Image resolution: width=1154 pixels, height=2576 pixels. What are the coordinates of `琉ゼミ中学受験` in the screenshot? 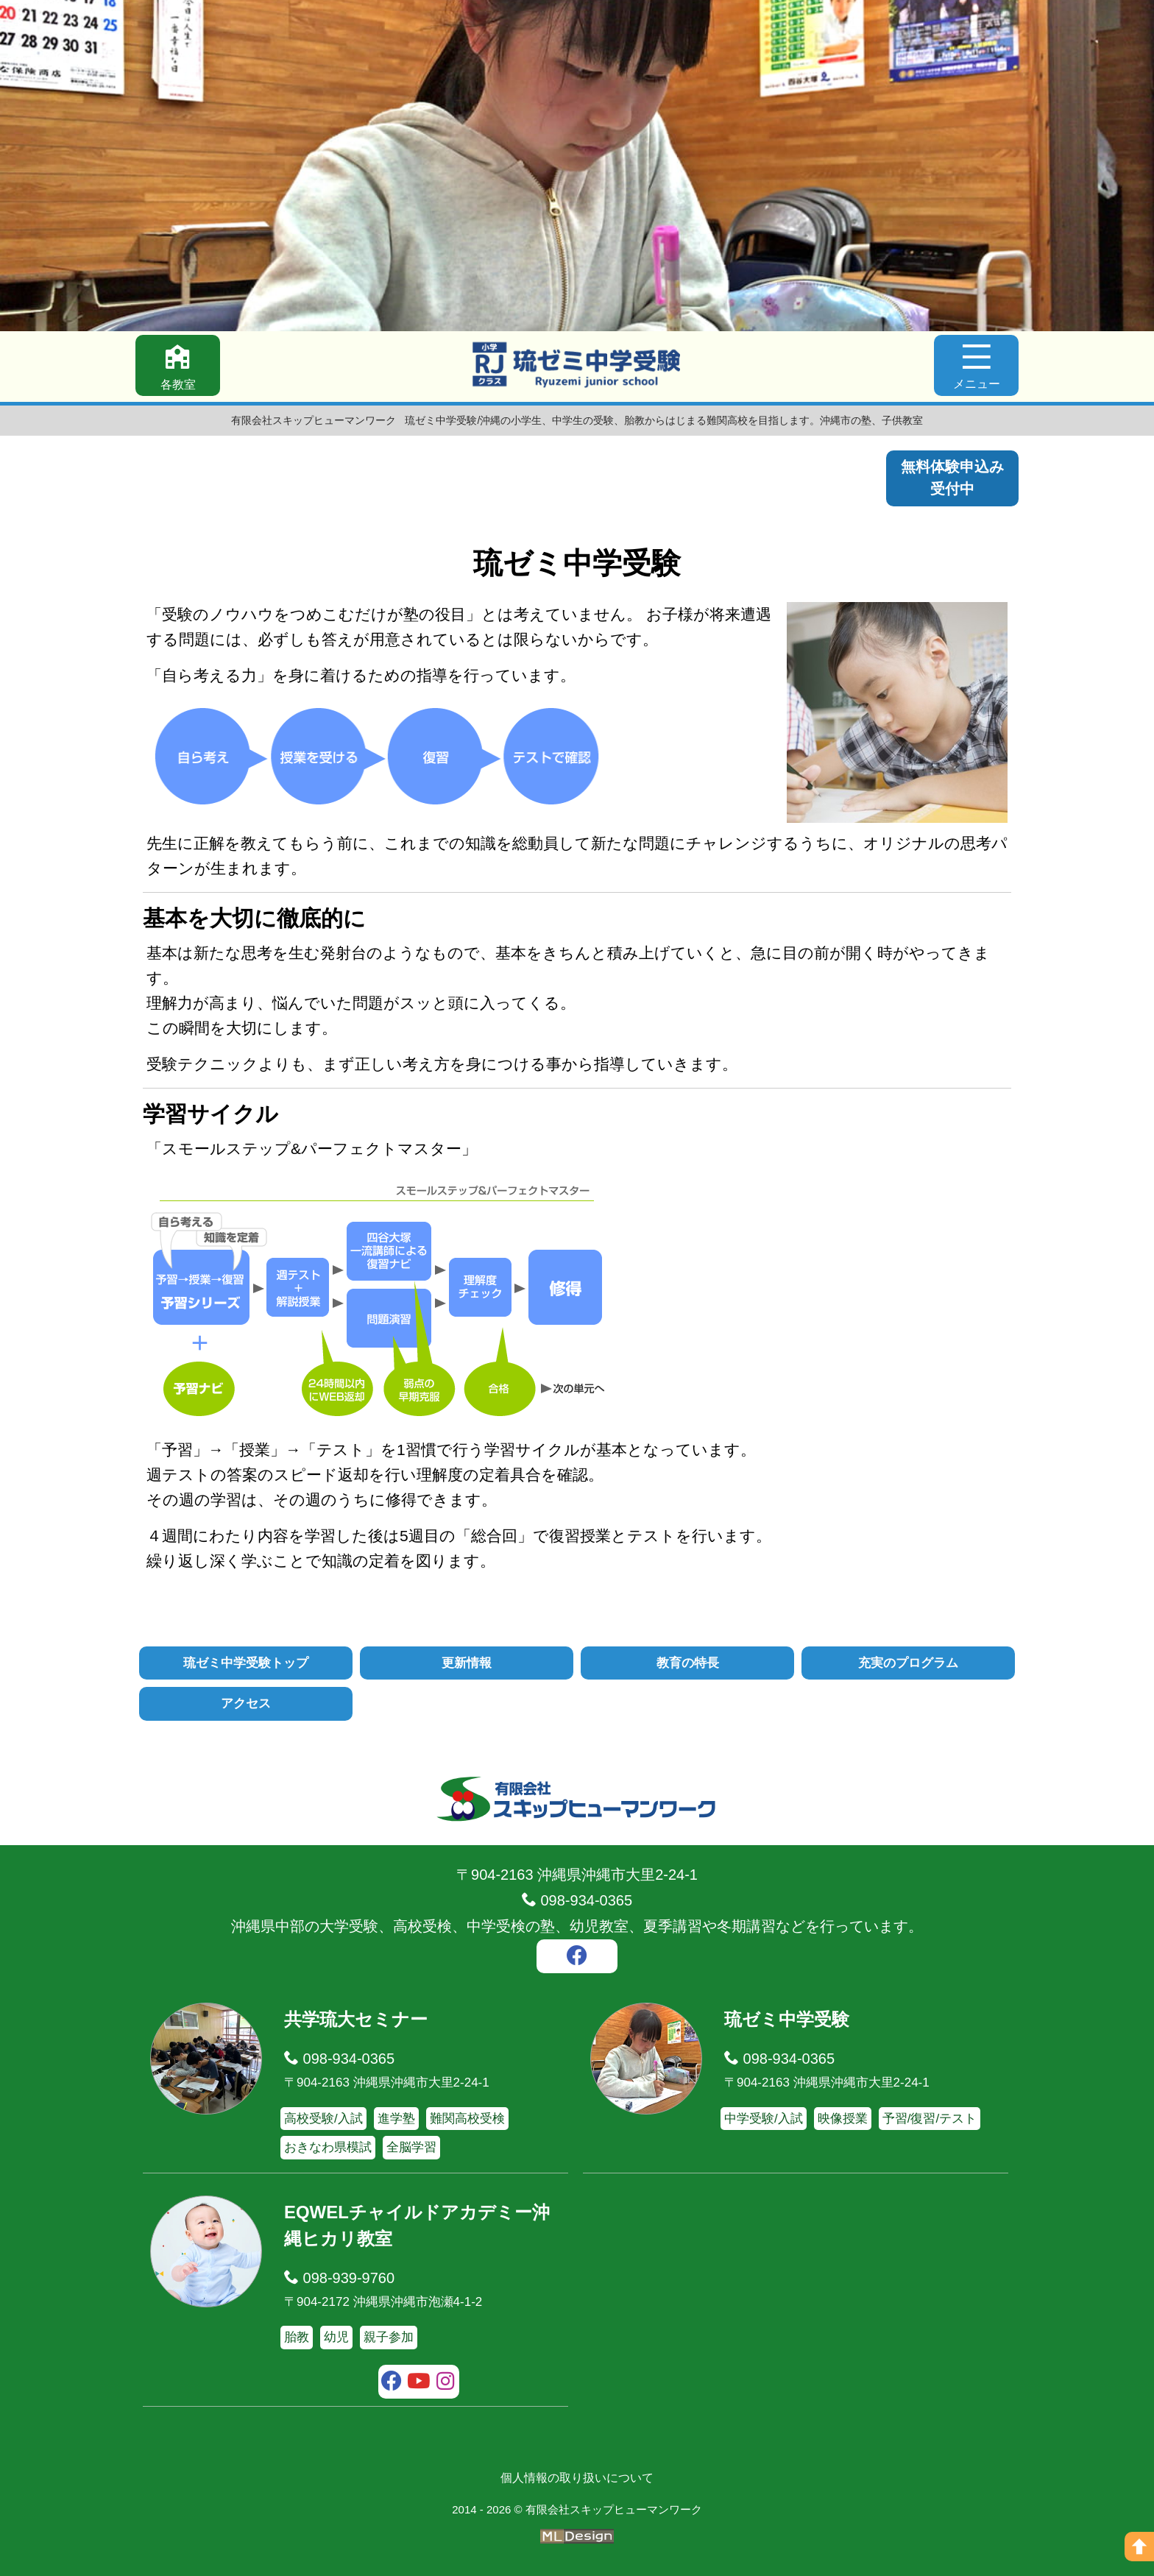 It's located at (786, 2019).